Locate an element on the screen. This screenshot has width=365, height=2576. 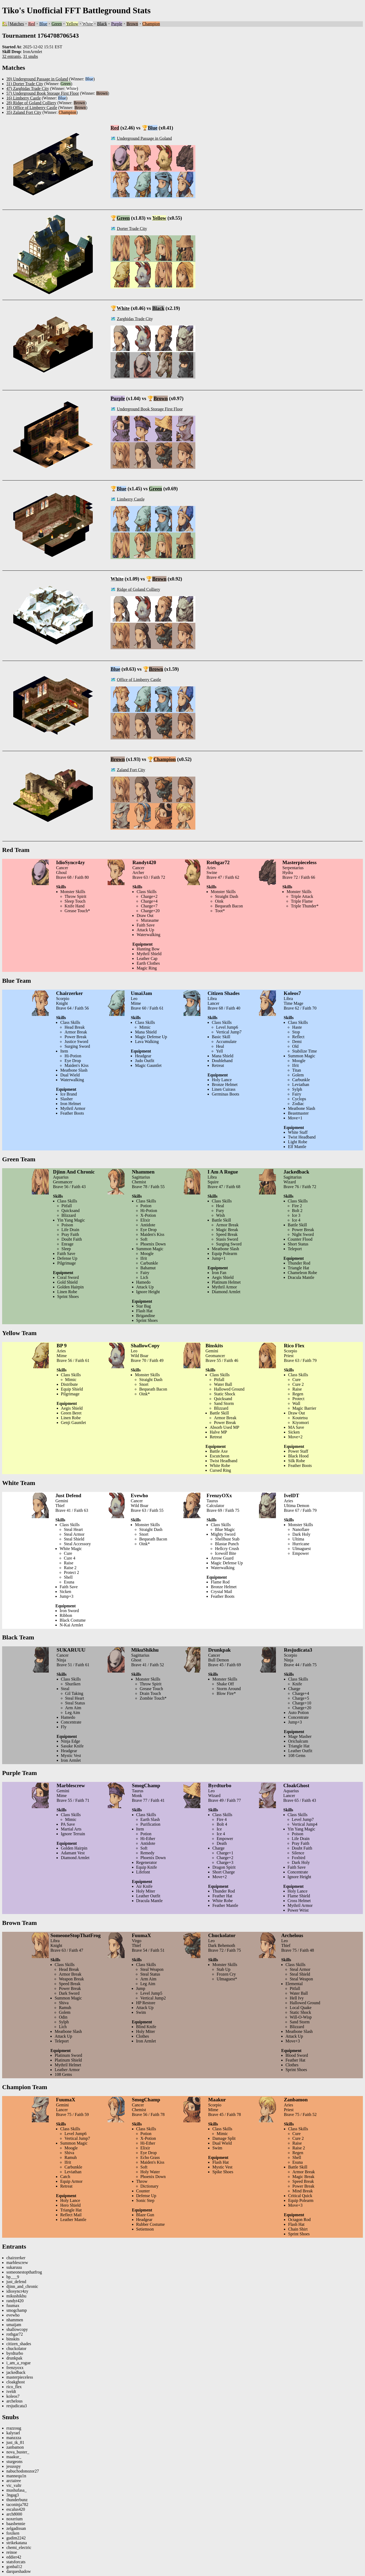
Limberry Castle is located at coordinates (130, 499).